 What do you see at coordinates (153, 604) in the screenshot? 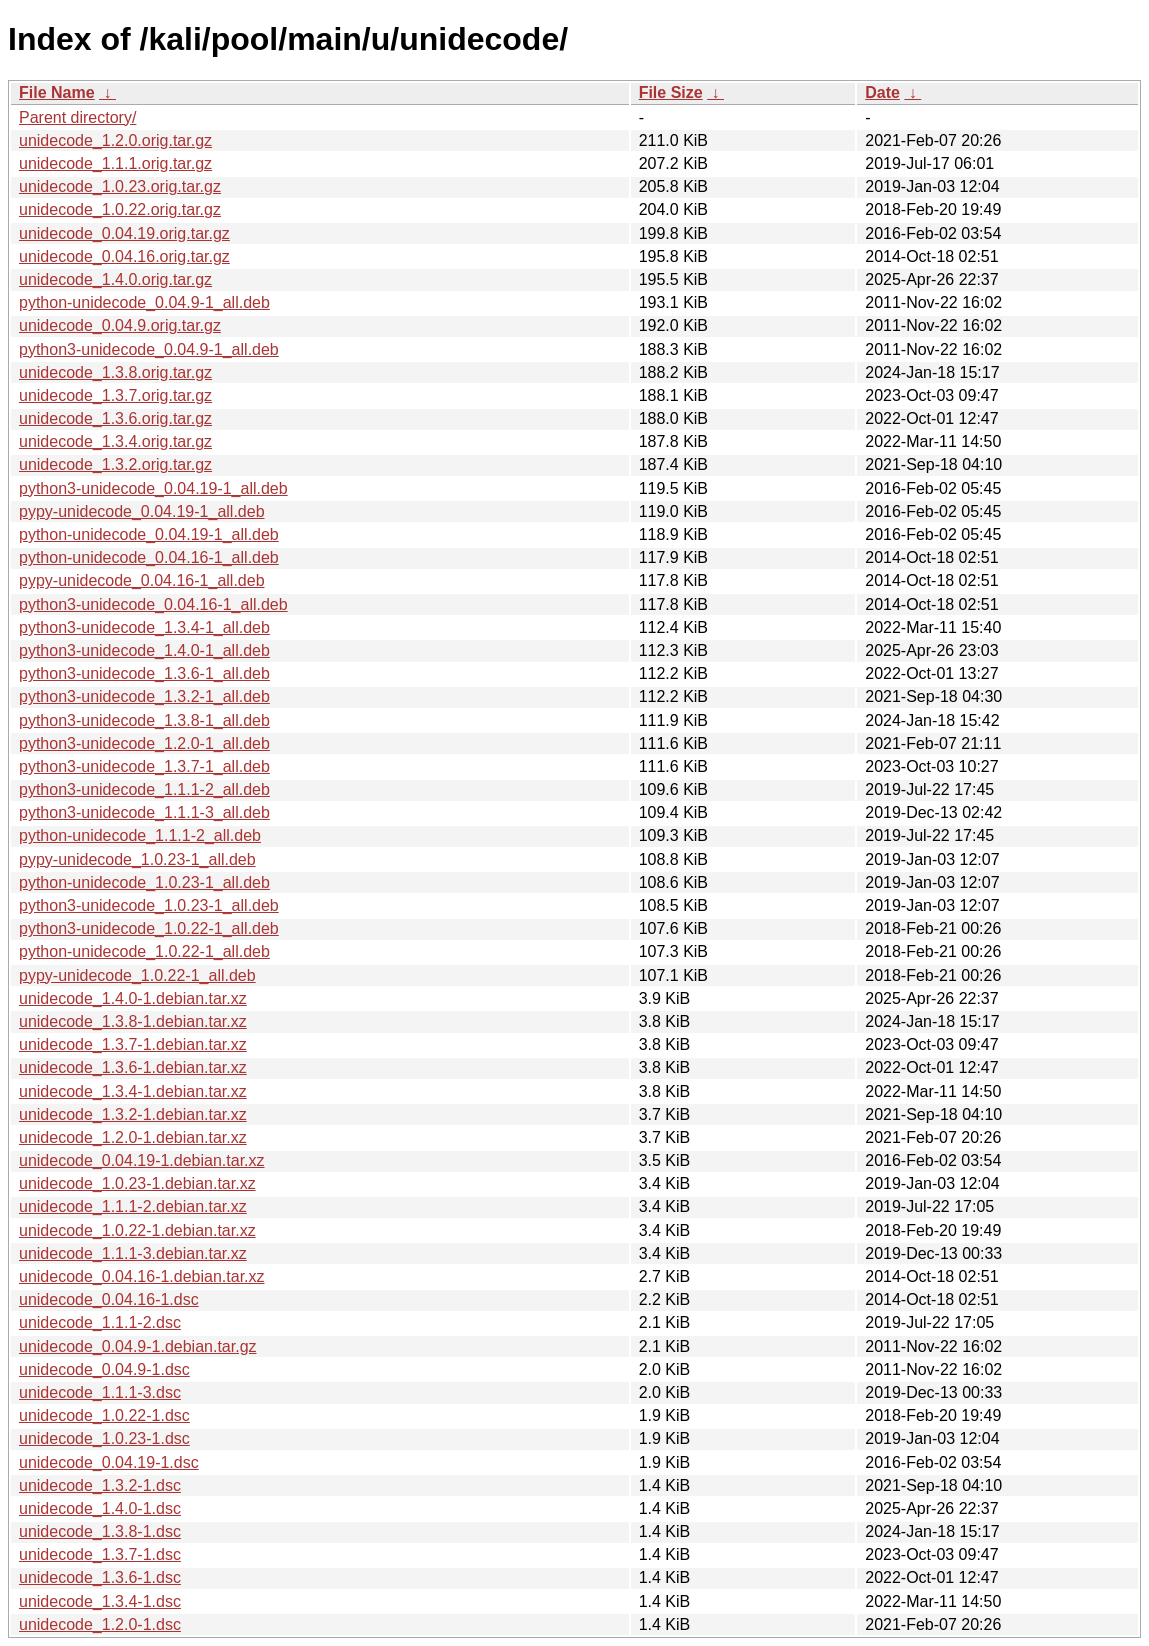
I see `python3-unidecode_0.04.16-1_all.deb` at bounding box center [153, 604].